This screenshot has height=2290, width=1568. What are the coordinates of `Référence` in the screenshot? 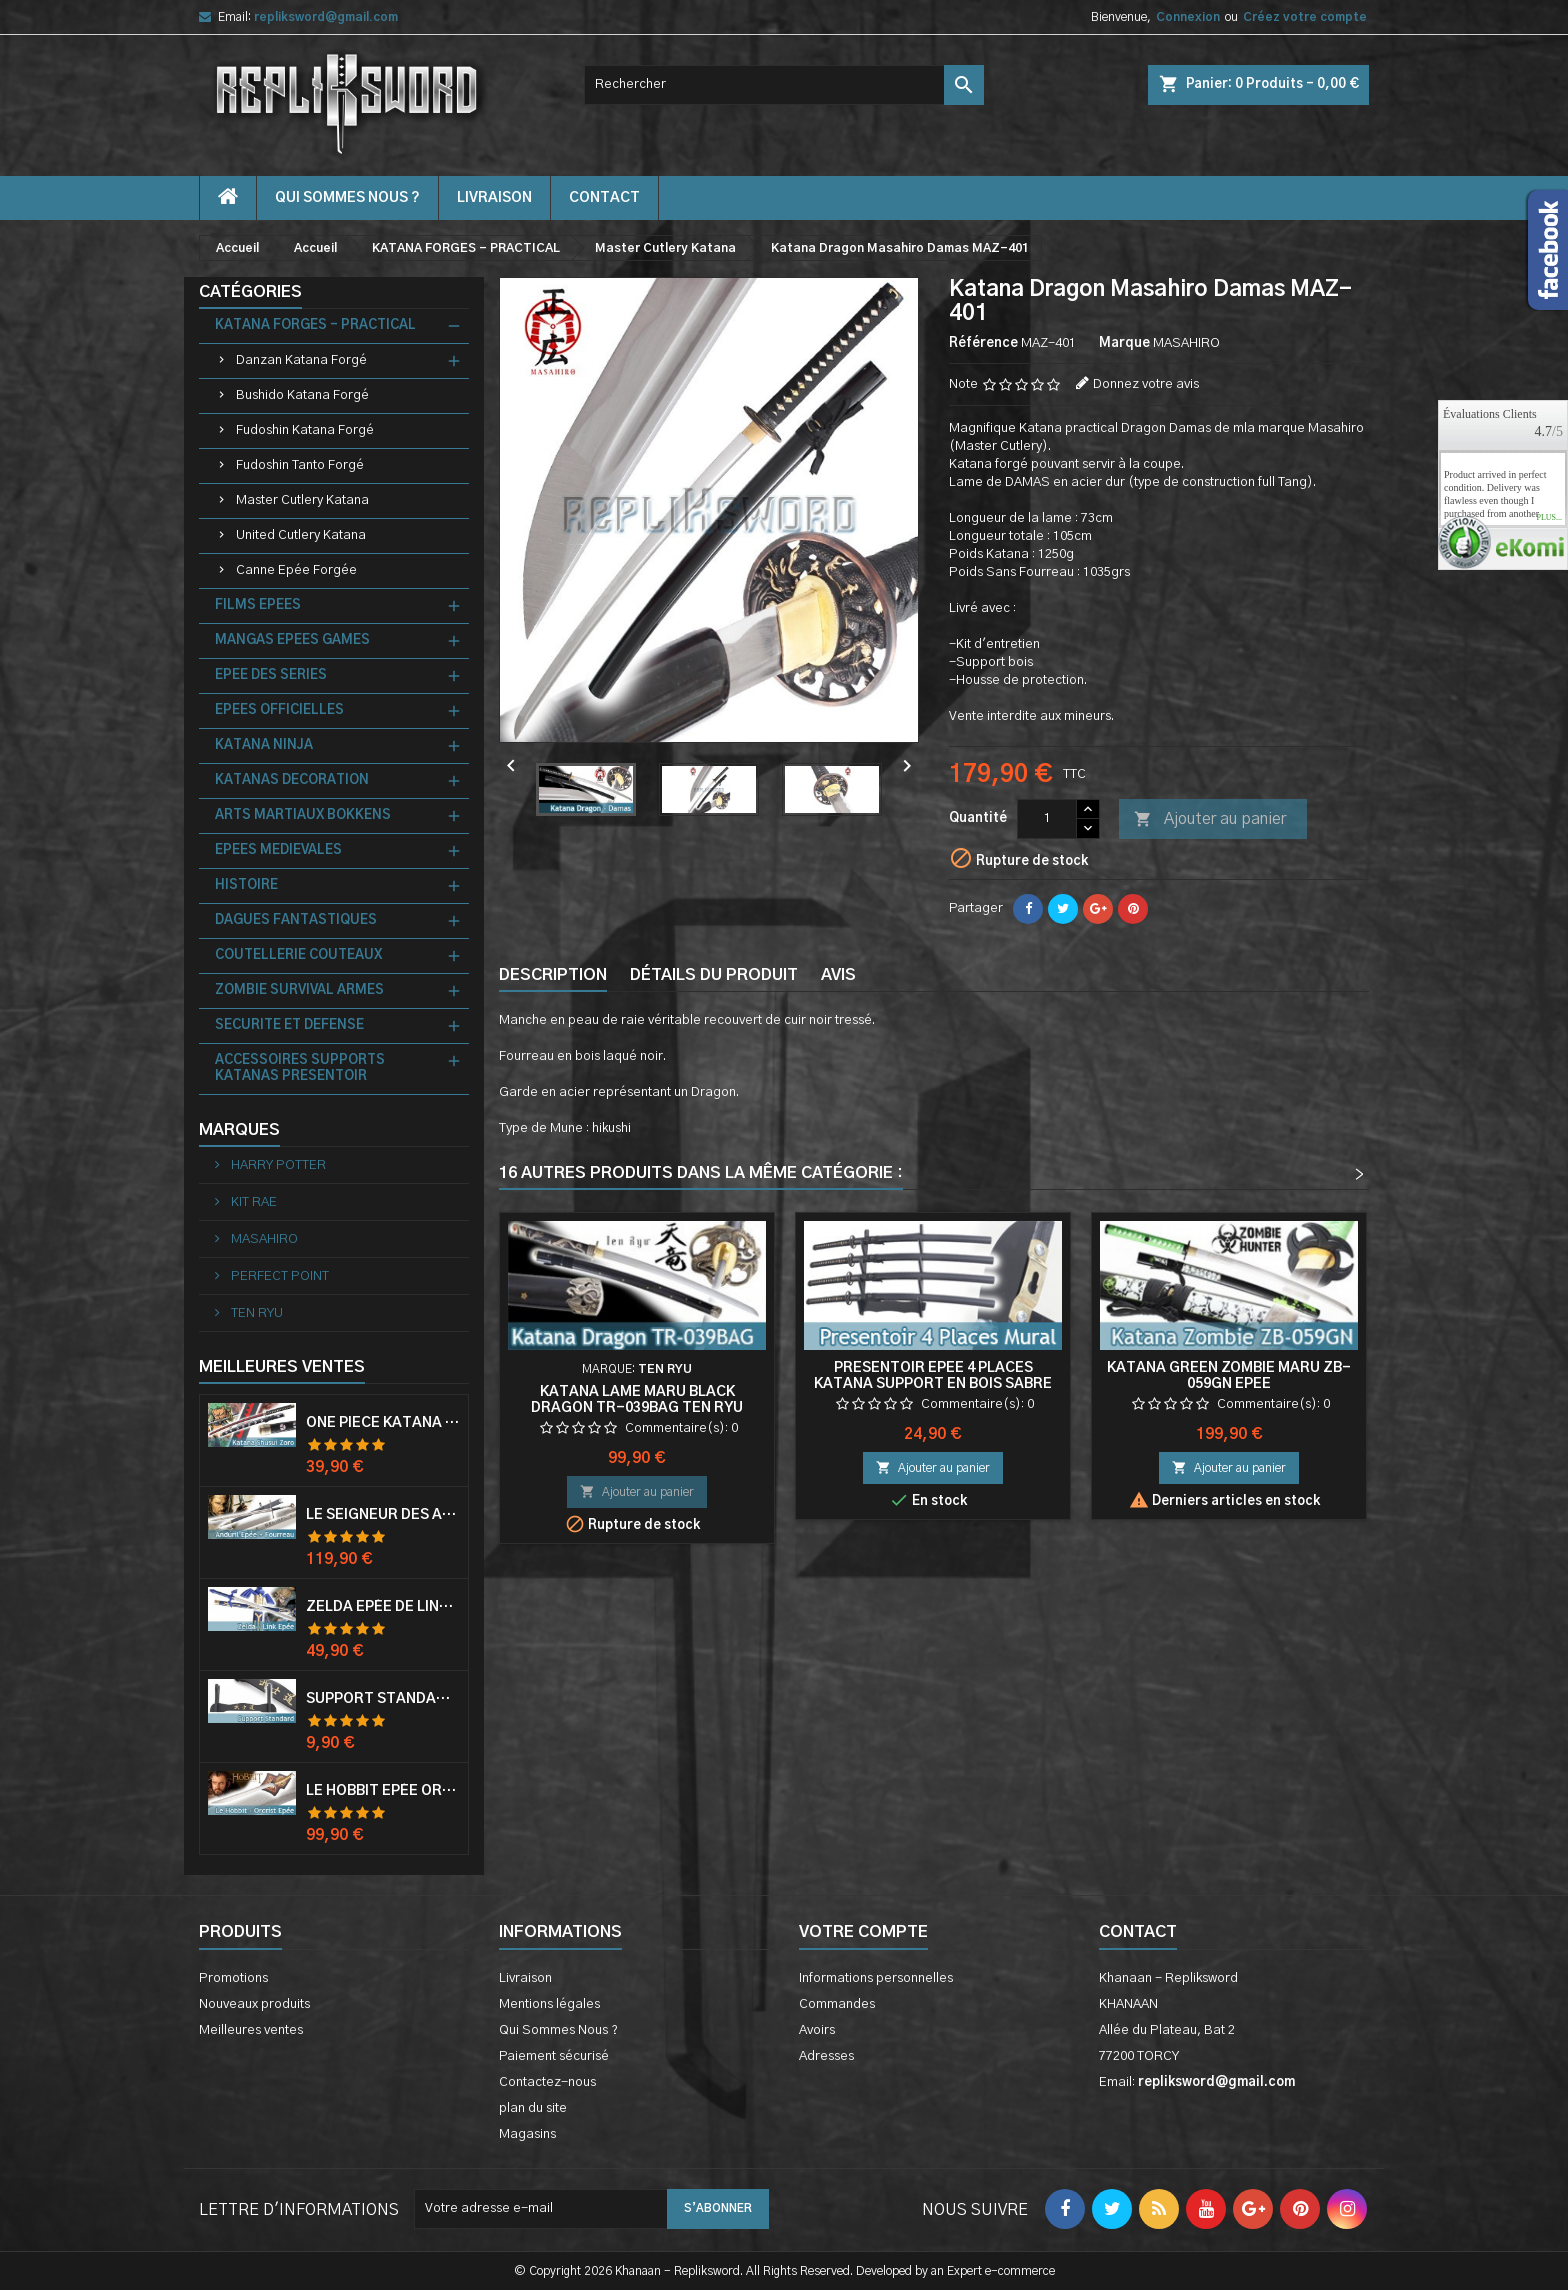 It's located at (983, 343).